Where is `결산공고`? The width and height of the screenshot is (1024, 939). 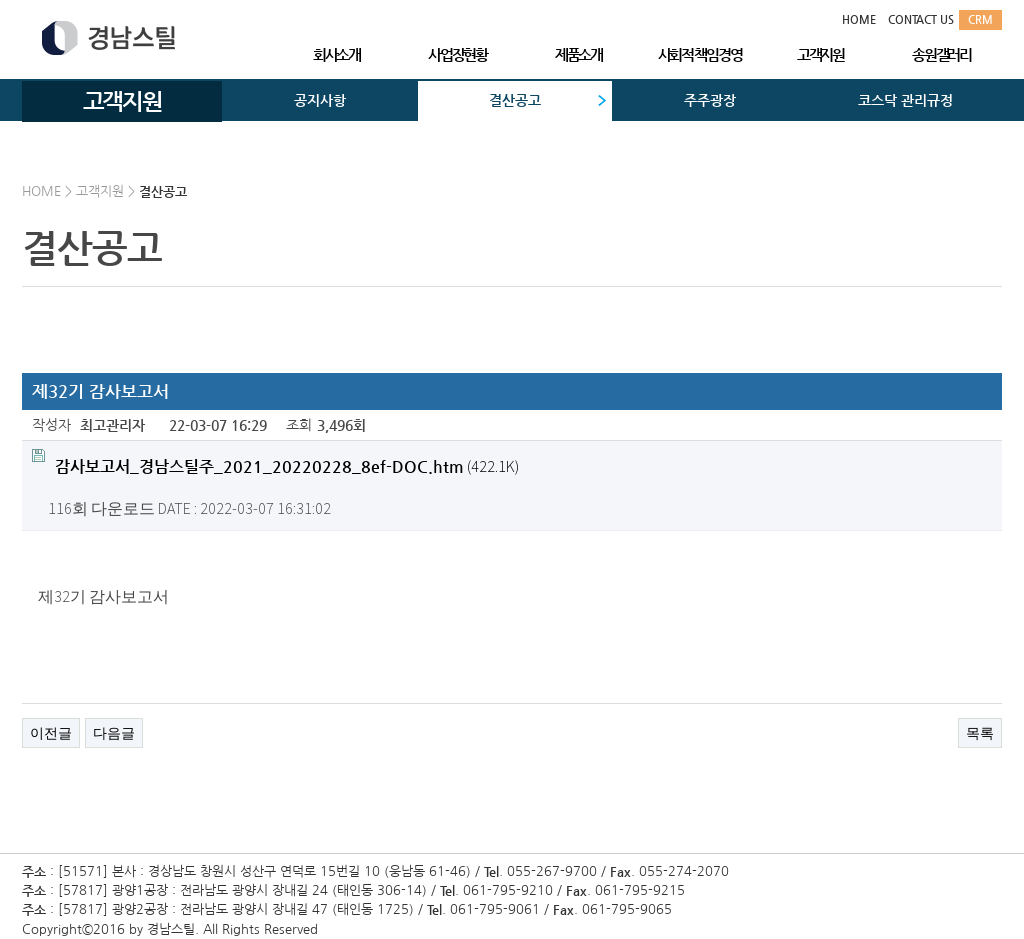
결산공고 is located at coordinates (515, 100).